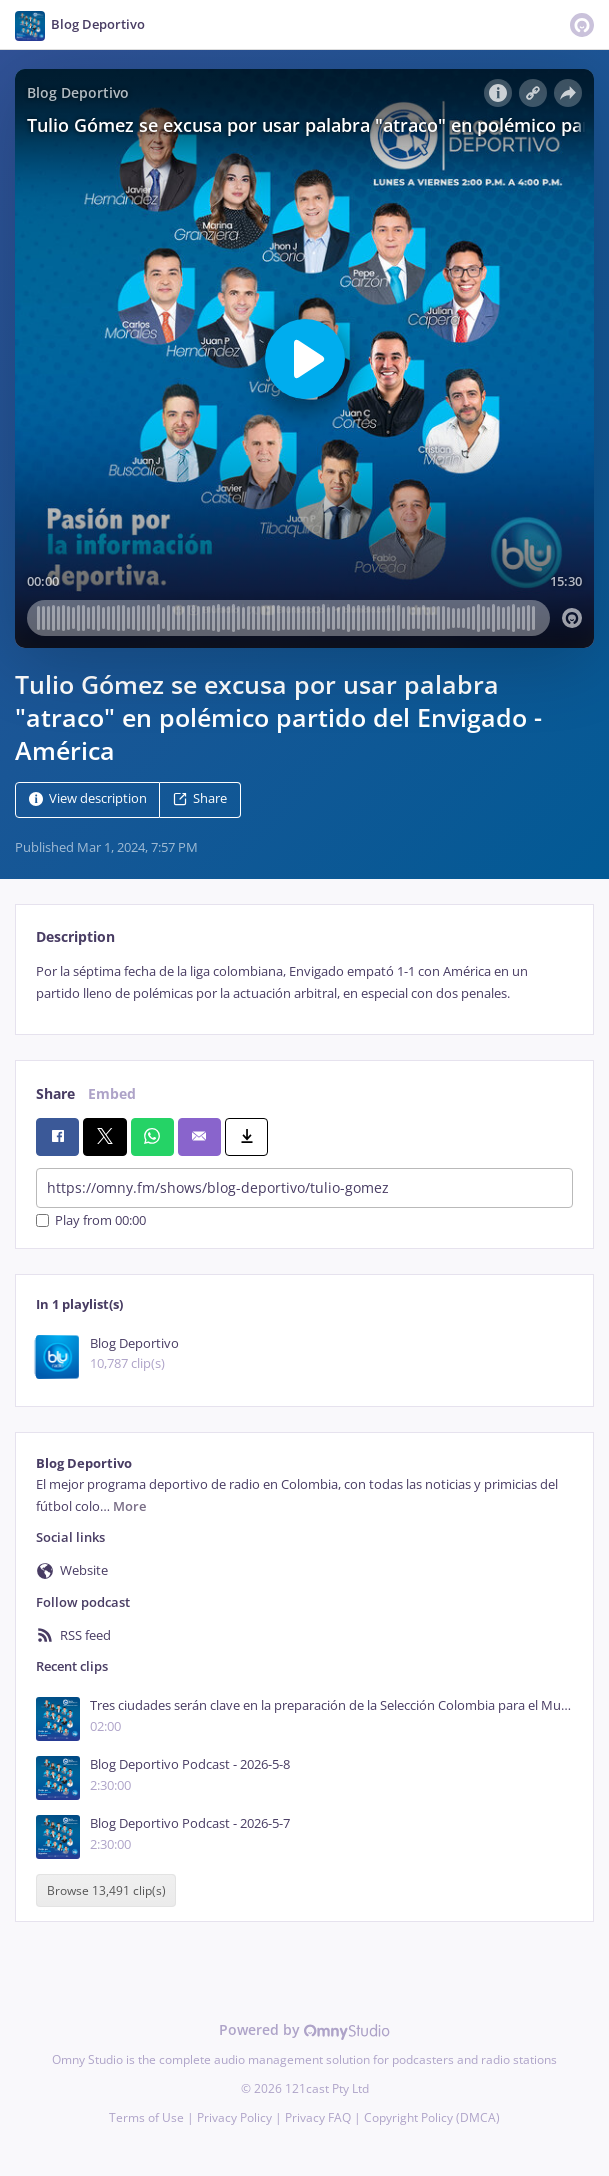  I want to click on Share, so click(200, 799).